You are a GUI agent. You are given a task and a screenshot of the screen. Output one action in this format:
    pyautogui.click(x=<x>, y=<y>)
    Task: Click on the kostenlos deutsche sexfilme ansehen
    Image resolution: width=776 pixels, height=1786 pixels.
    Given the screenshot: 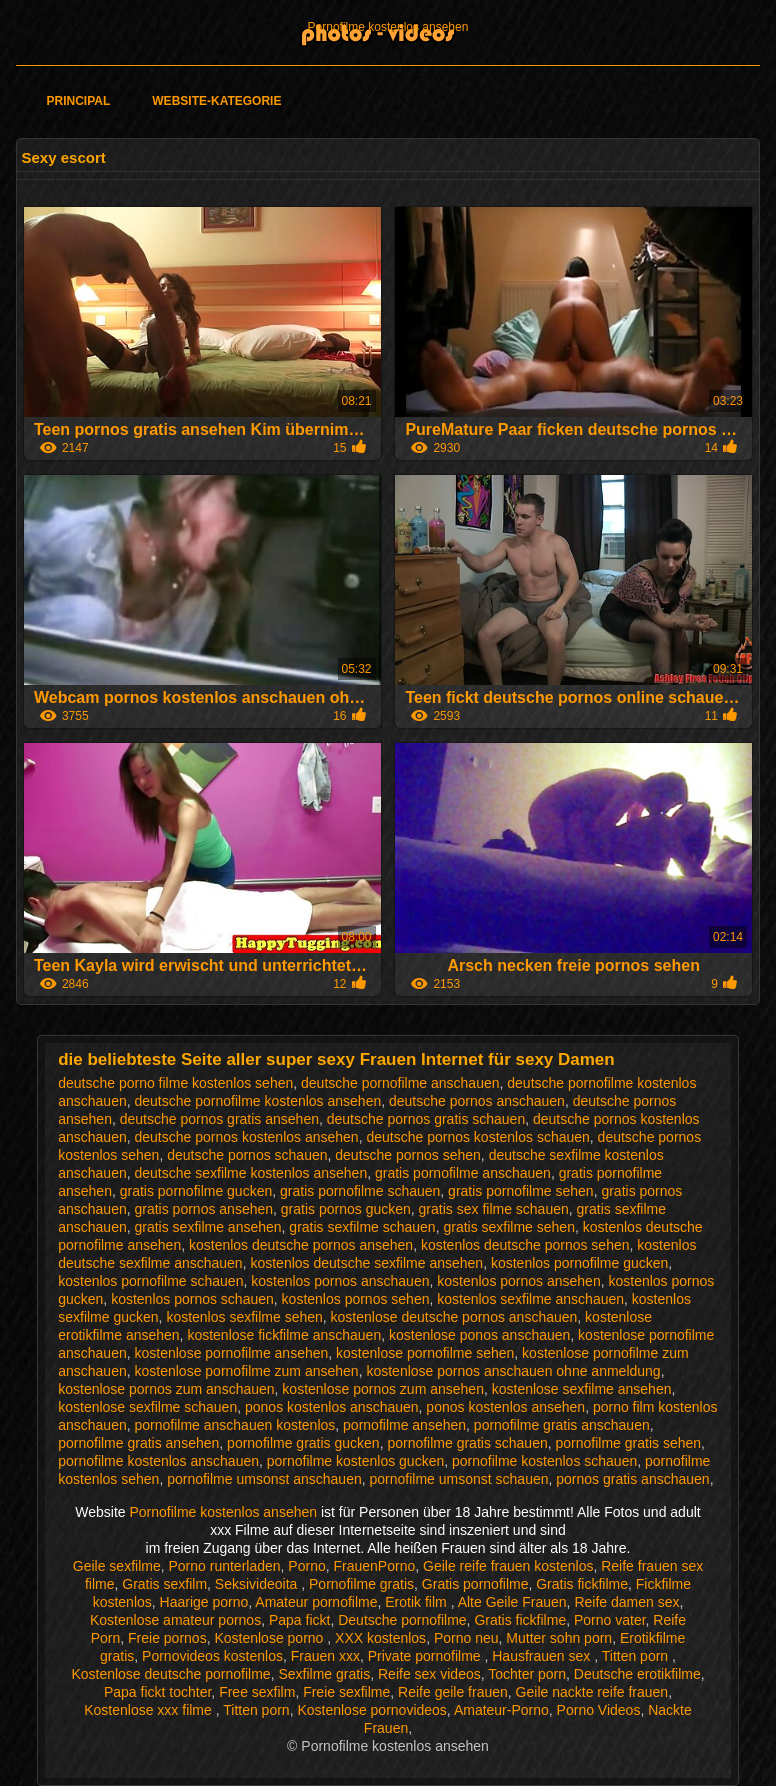 What is the action you would take?
    pyautogui.click(x=366, y=1263)
    